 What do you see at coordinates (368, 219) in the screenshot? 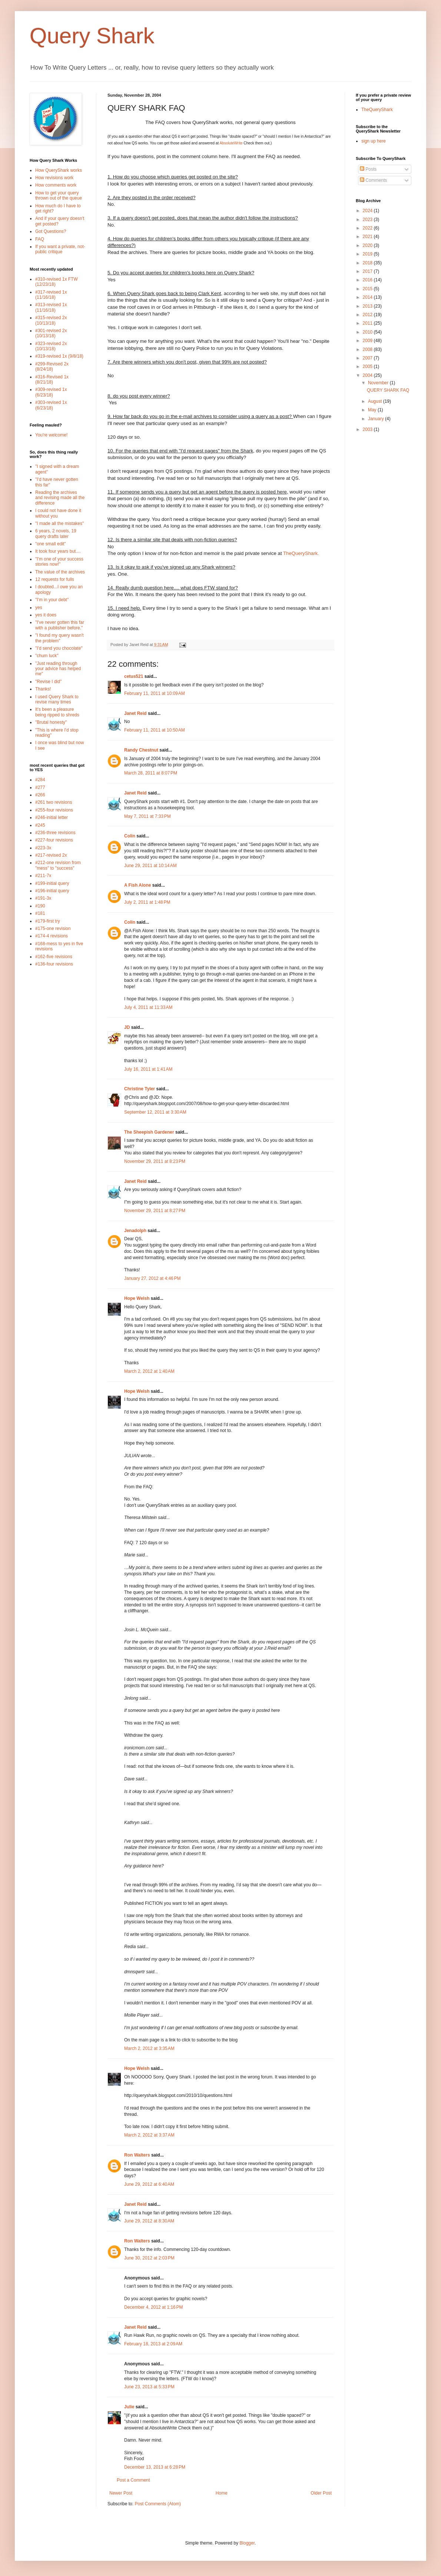
I see `2023` at bounding box center [368, 219].